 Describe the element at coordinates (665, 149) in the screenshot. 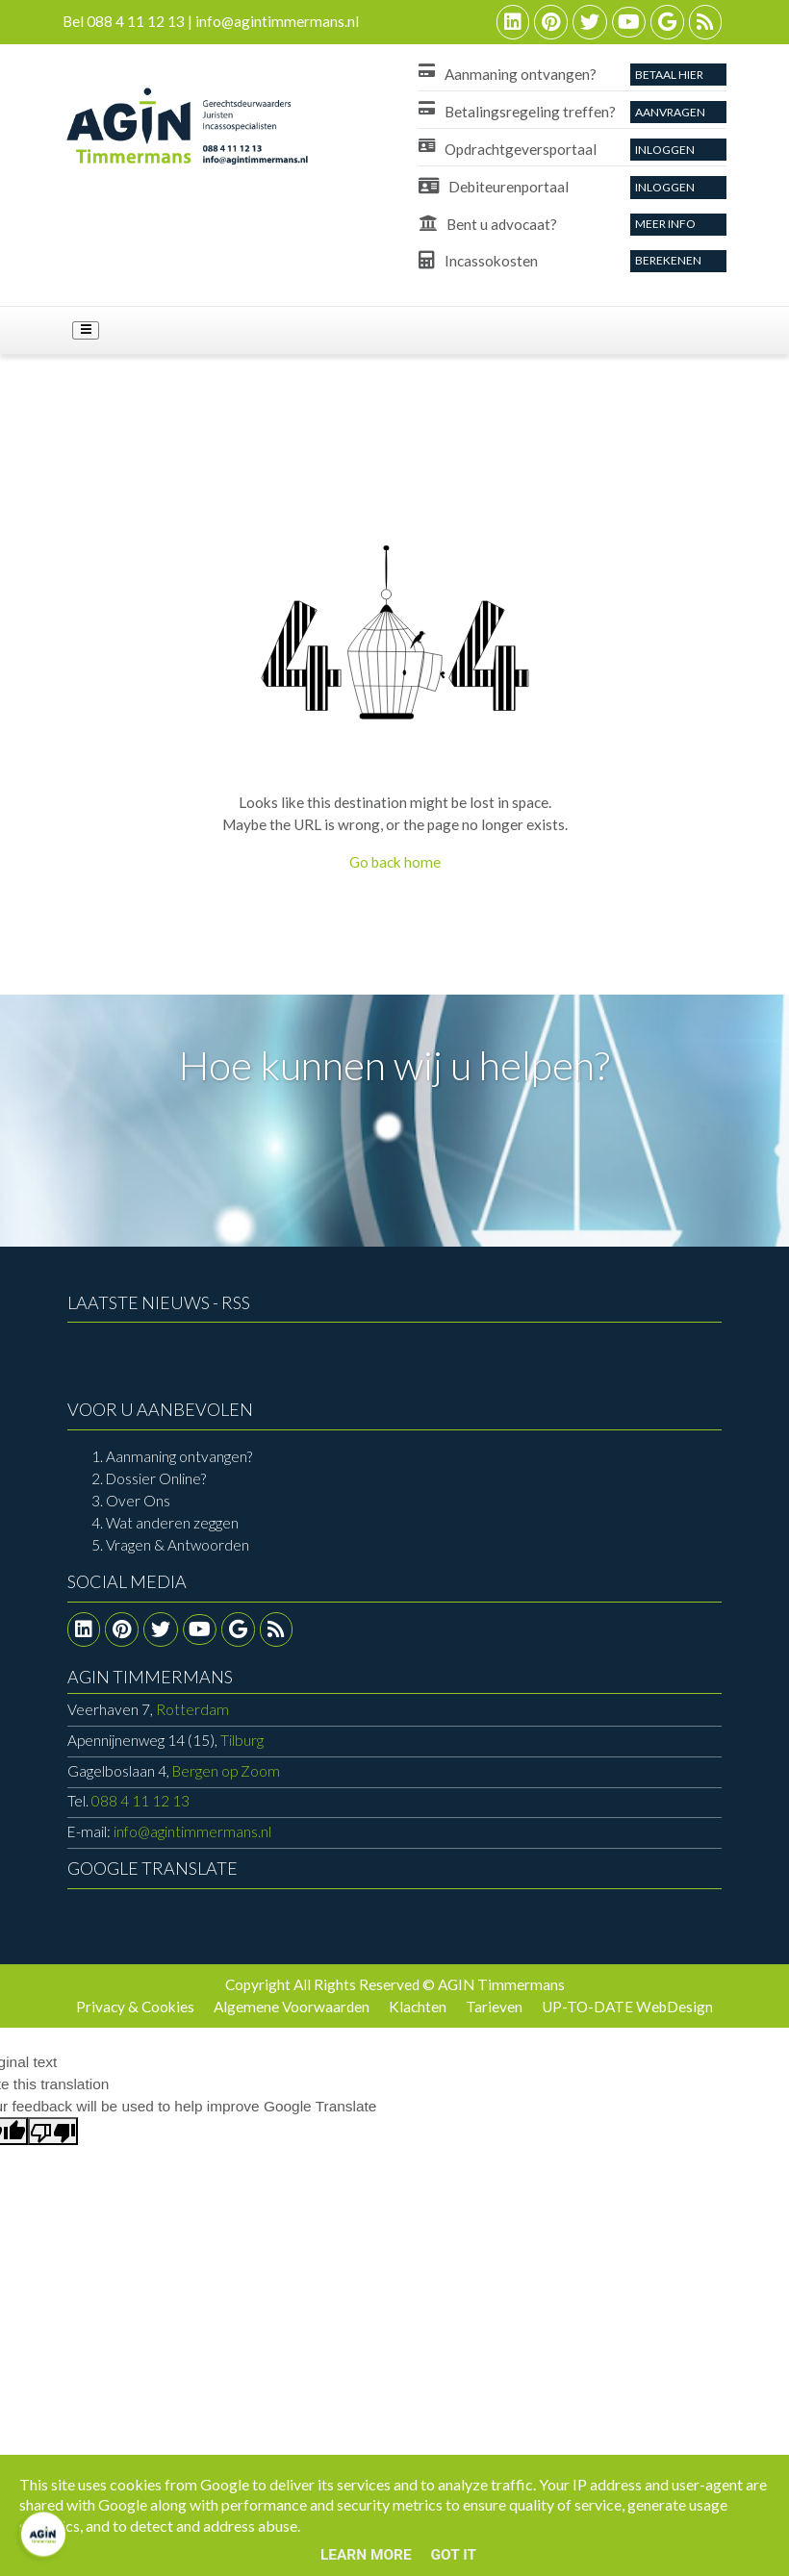

I see `Inloggen` at that location.